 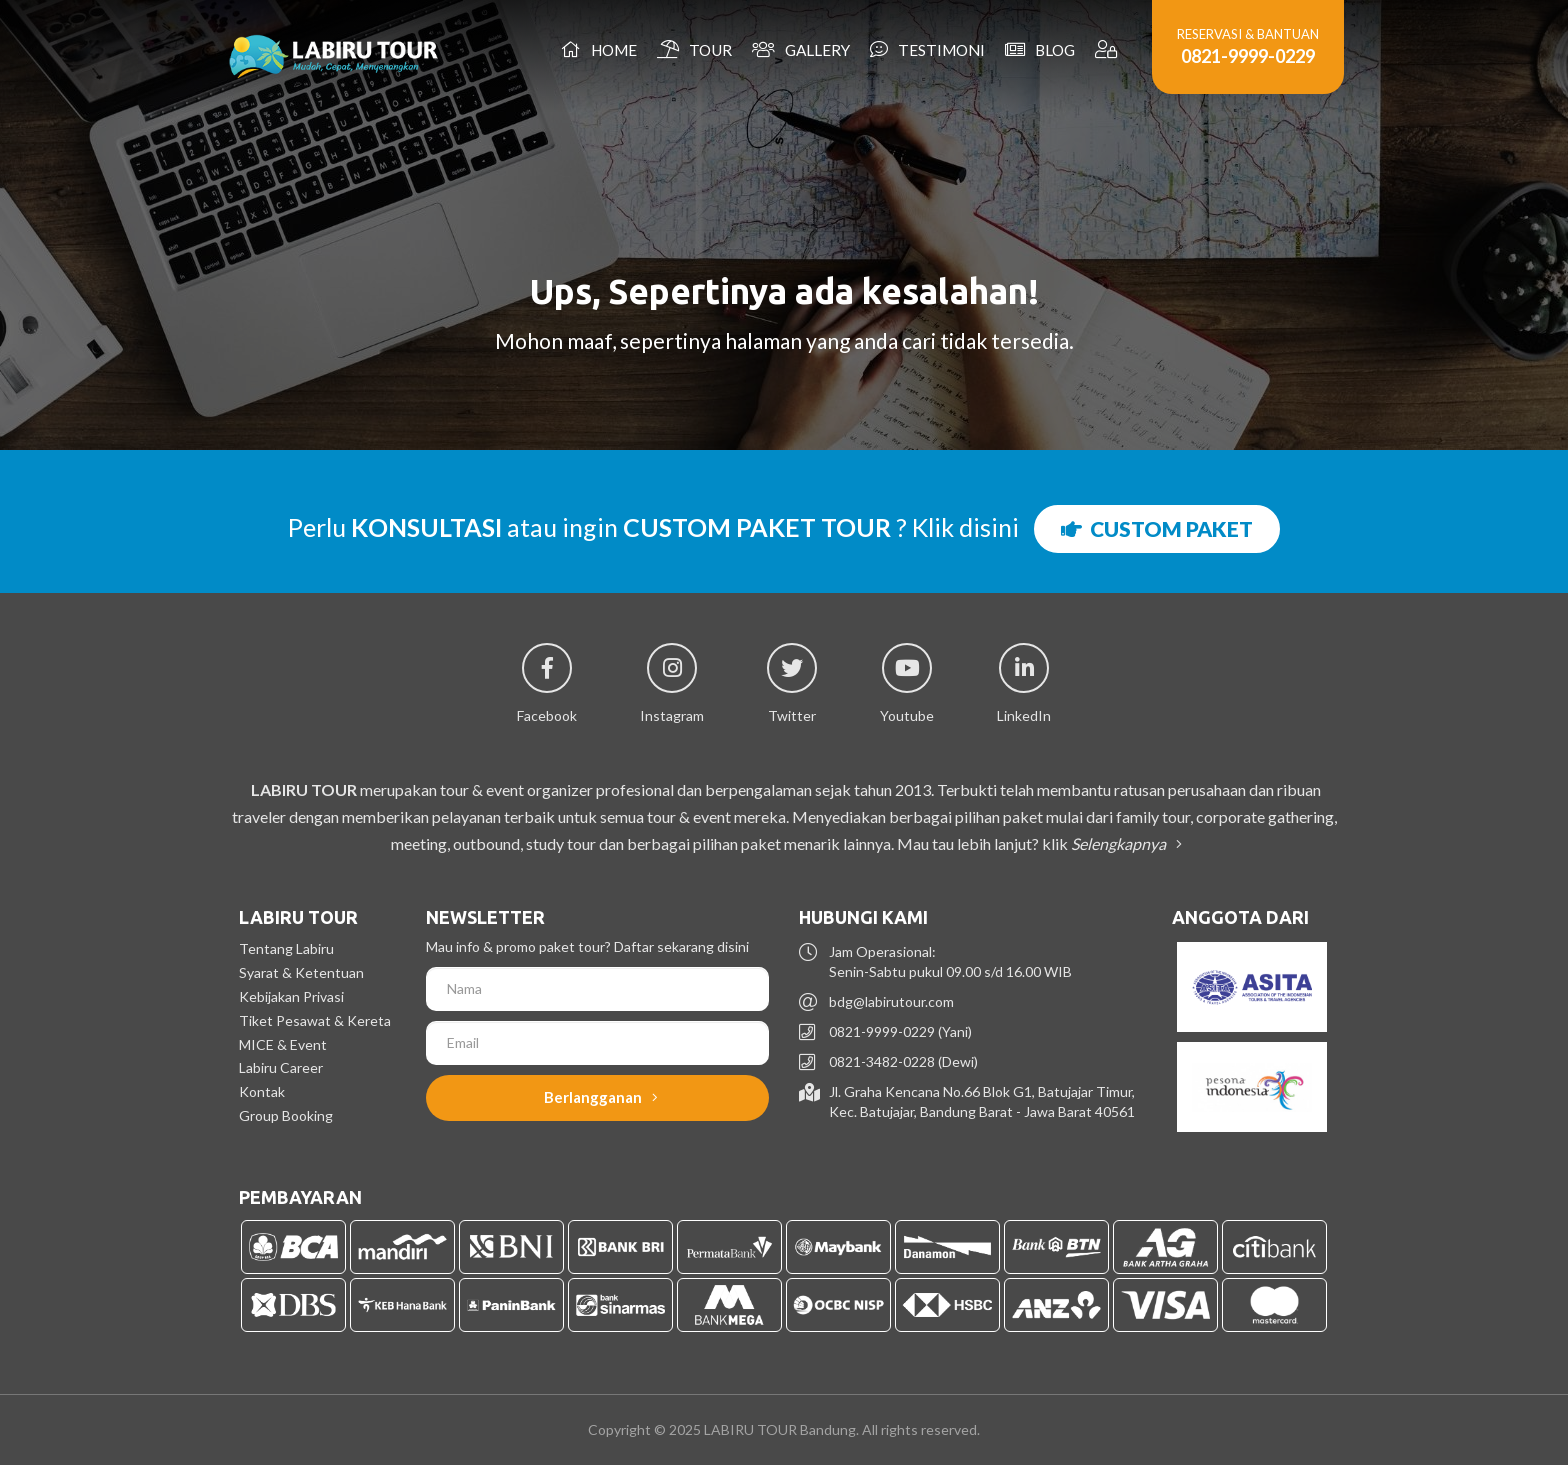 What do you see at coordinates (262, 1091) in the screenshot?
I see `Kontak` at bounding box center [262, 1091].